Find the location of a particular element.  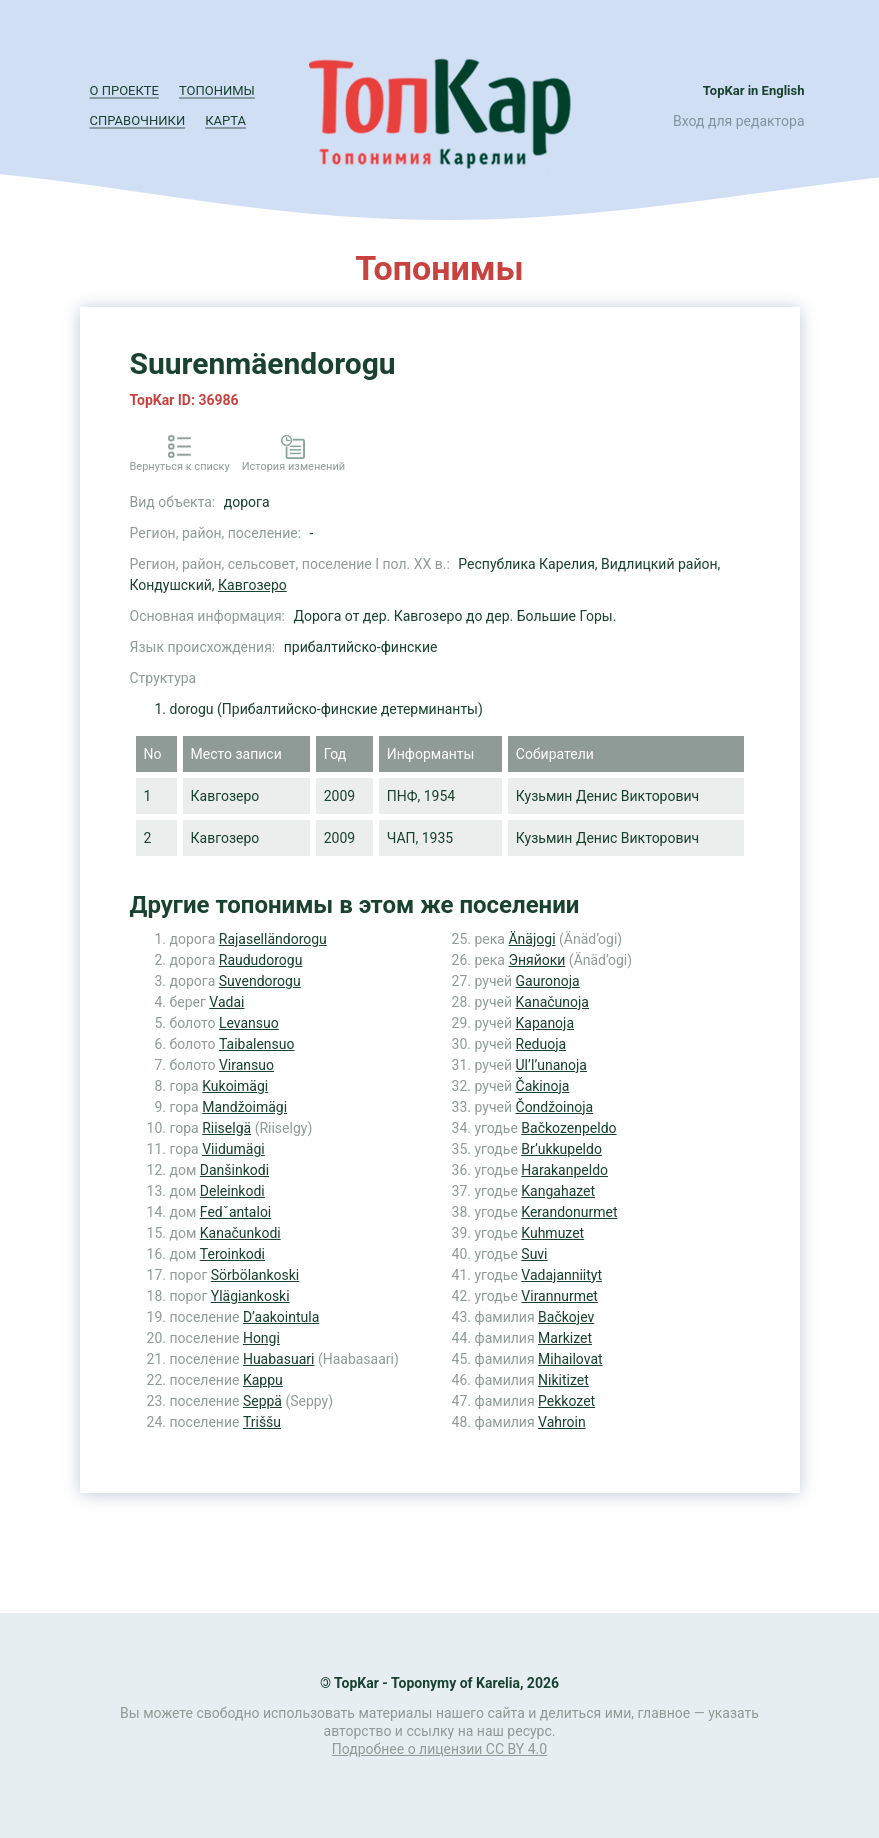

Riiselgä is located at coordinates (226, 1128).